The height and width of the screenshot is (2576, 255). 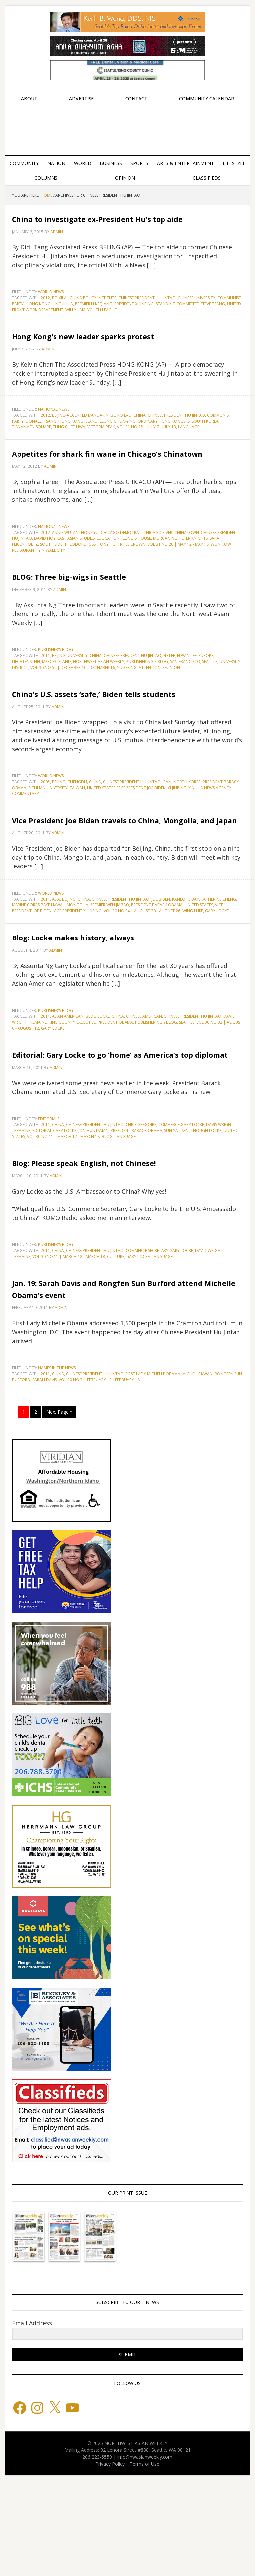 What do you see at coordinates (218, 958) in the screenshot?
I see `Katherine Cheng` at bounding box center [218, 958].